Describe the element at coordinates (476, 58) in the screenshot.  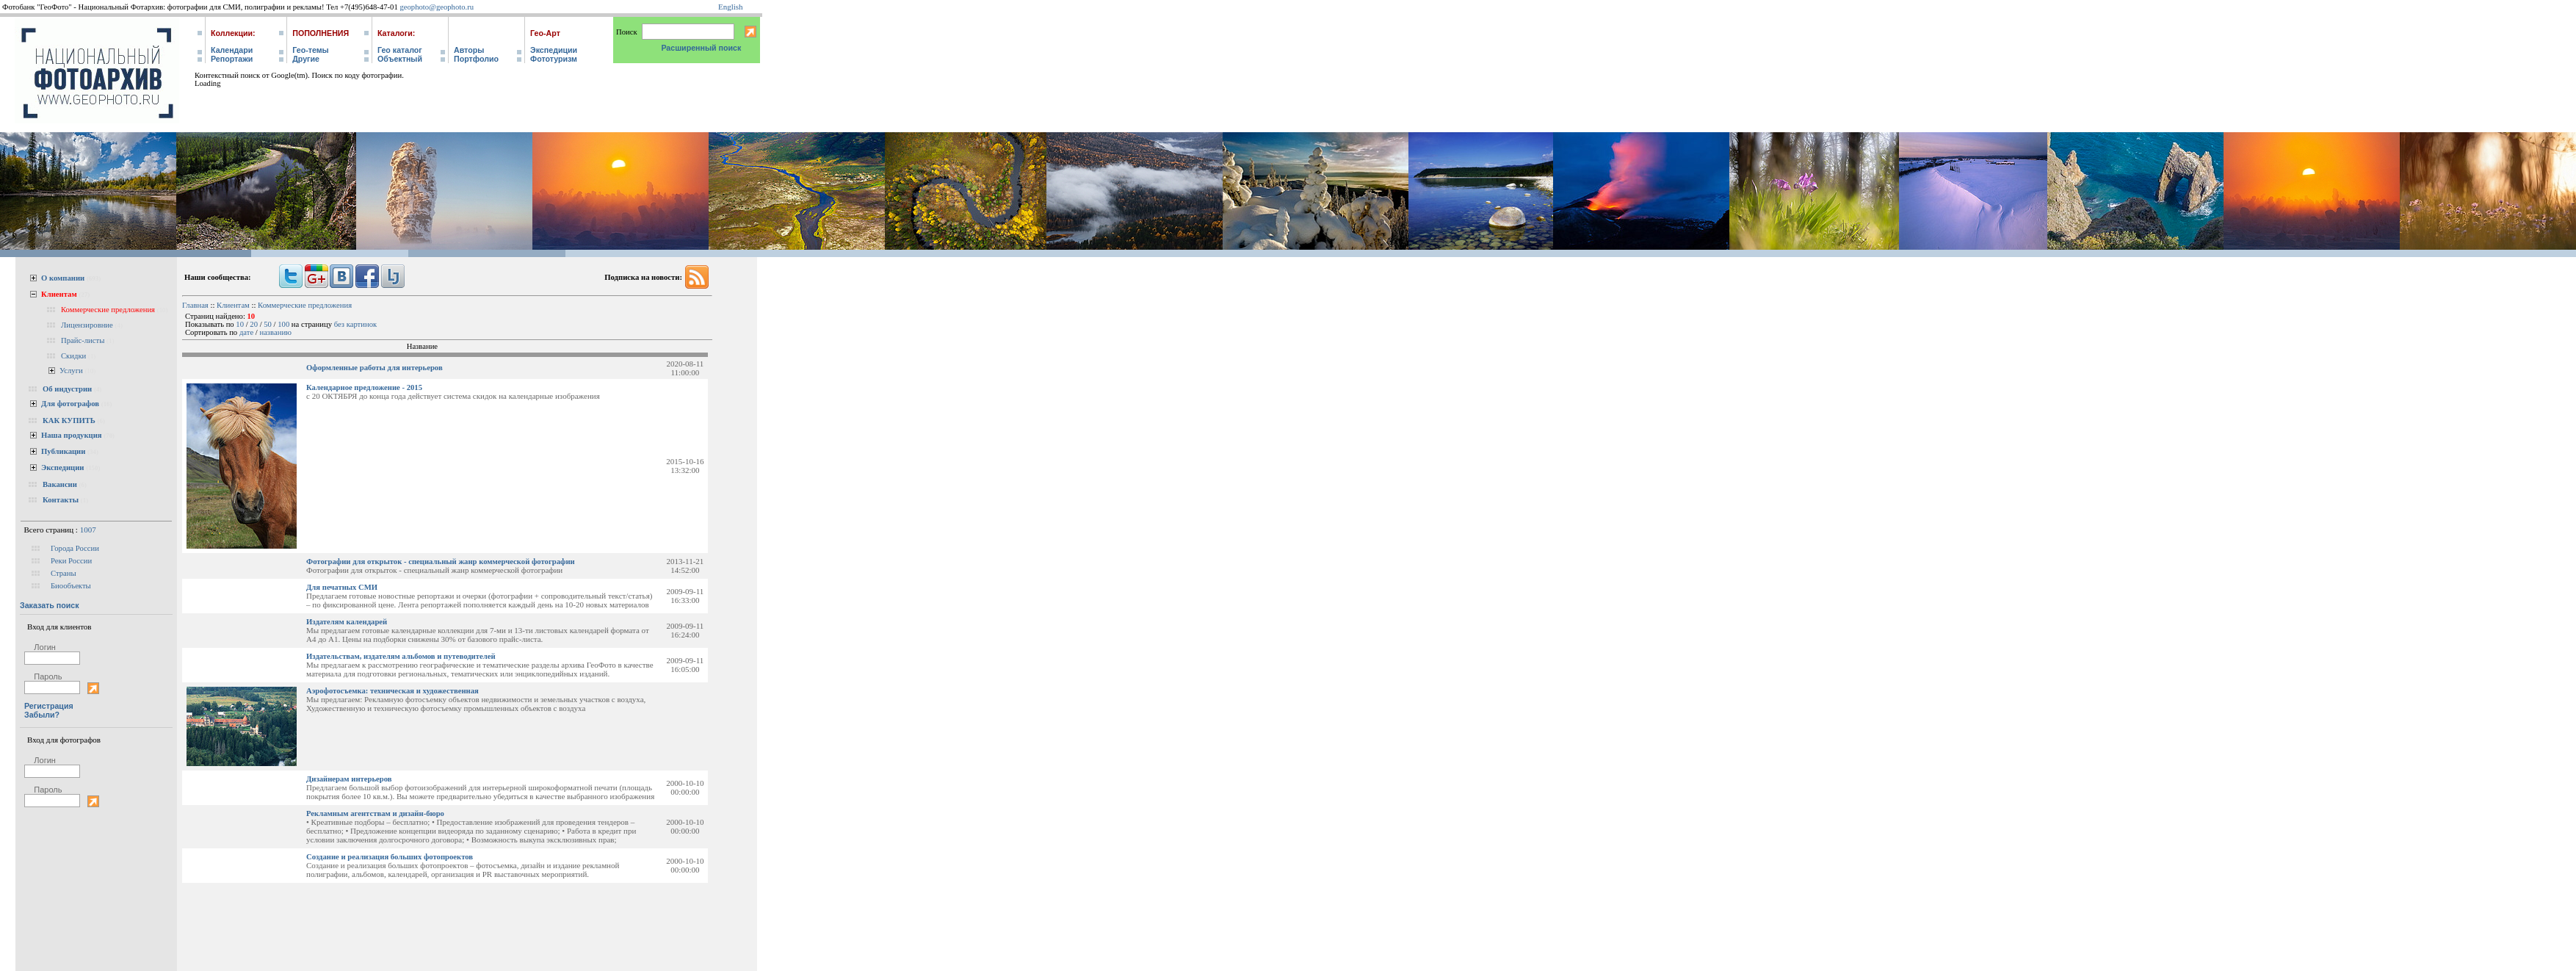
I see `Портфолио` at that location.